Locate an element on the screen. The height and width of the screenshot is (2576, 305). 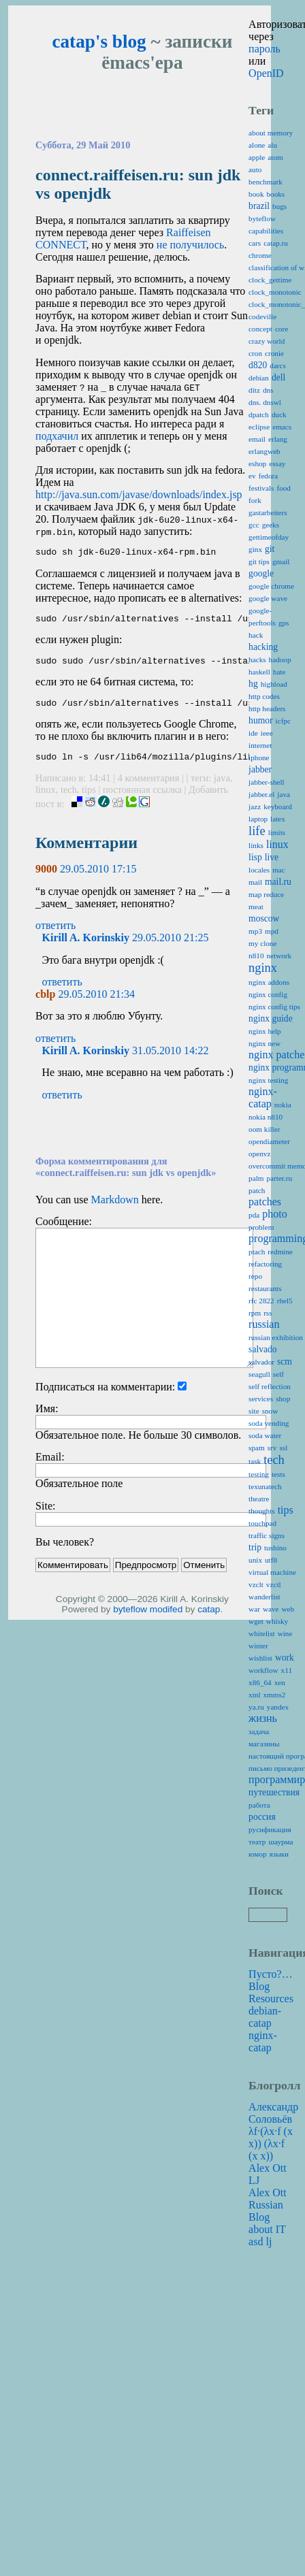
шаурма is located at coordinates (280, 1842).